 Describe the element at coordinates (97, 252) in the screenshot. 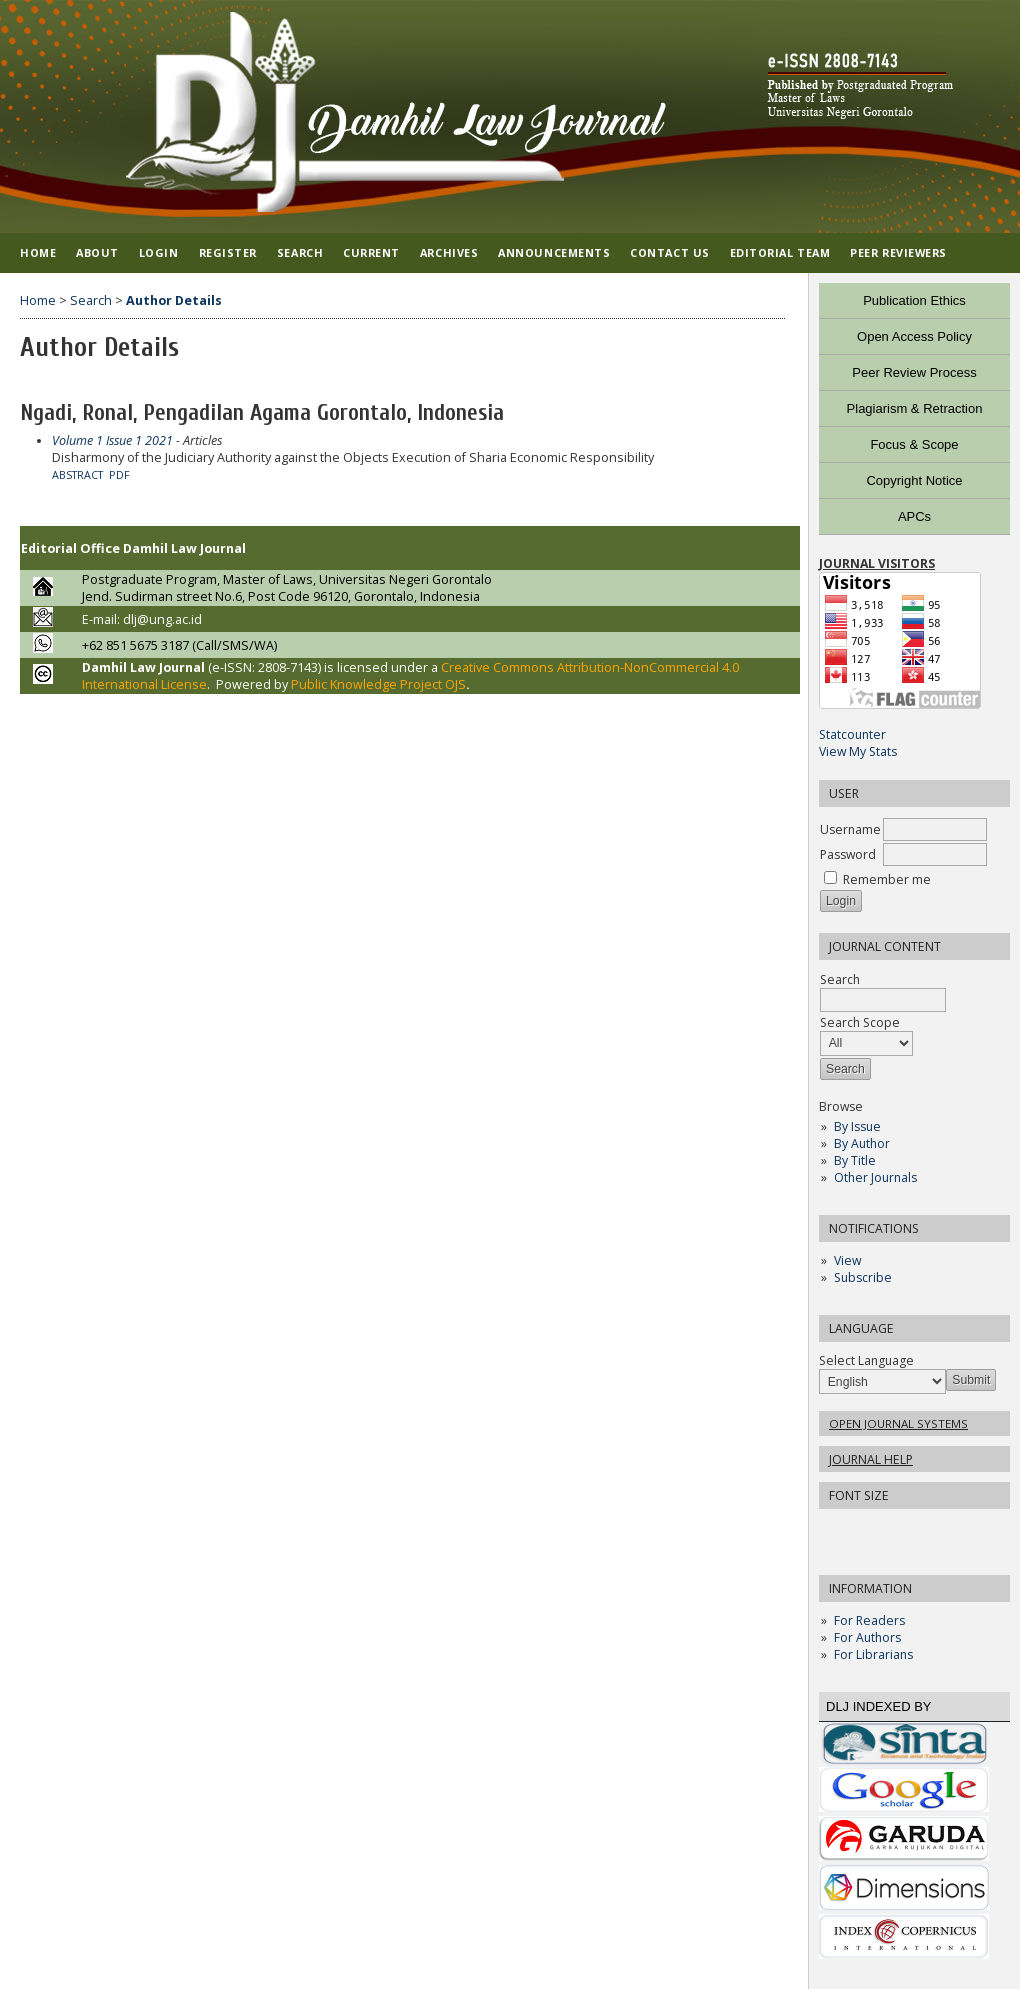

I see `About` at that location.